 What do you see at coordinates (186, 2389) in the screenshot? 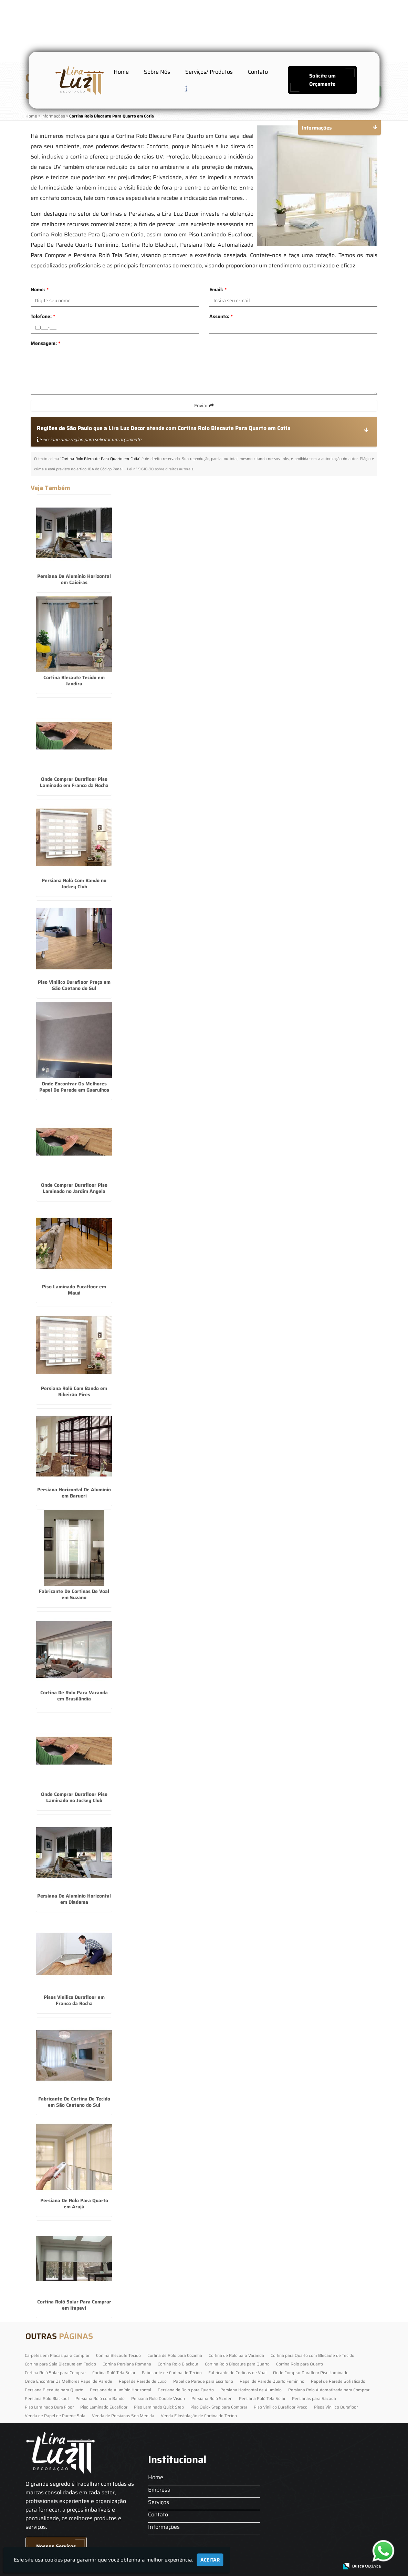
I see `Persiana de Rolo para Quarto` at bounding box center [186, 2389].